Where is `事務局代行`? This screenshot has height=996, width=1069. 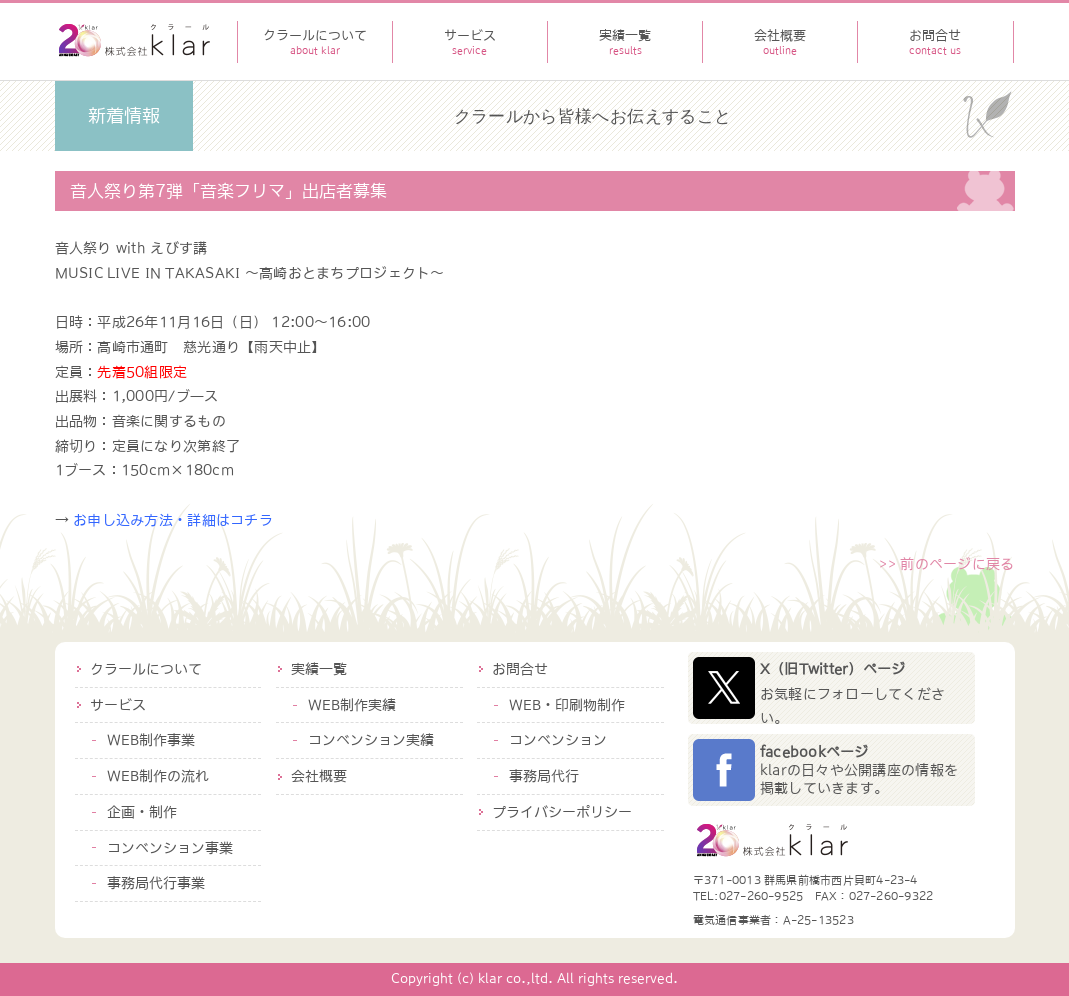
事務局代行 is located at coordinates (544, 776).